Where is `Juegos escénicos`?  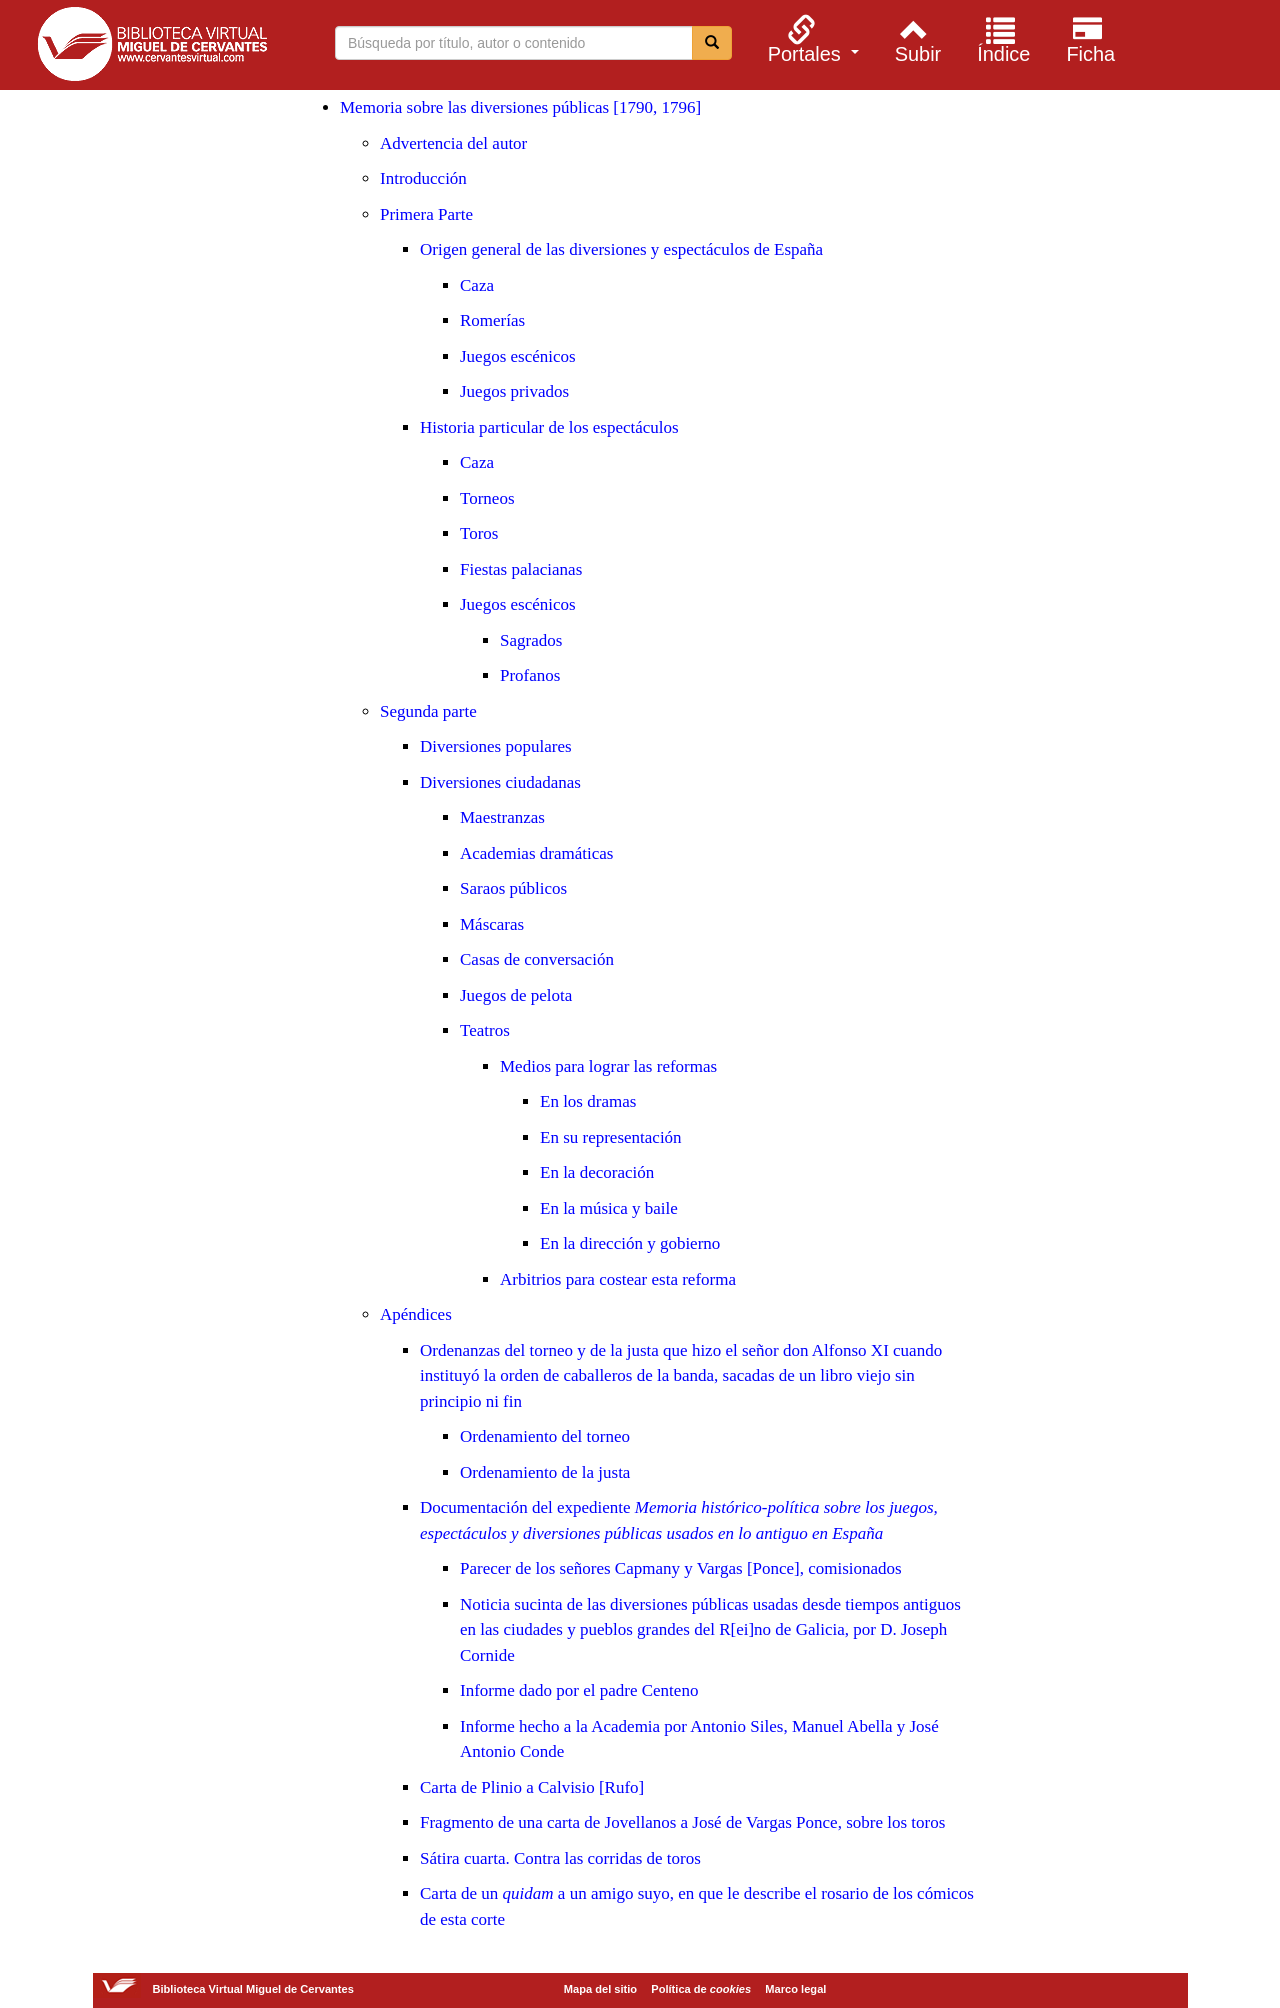
Juegos escénicos is located at coordinates (518, 356).